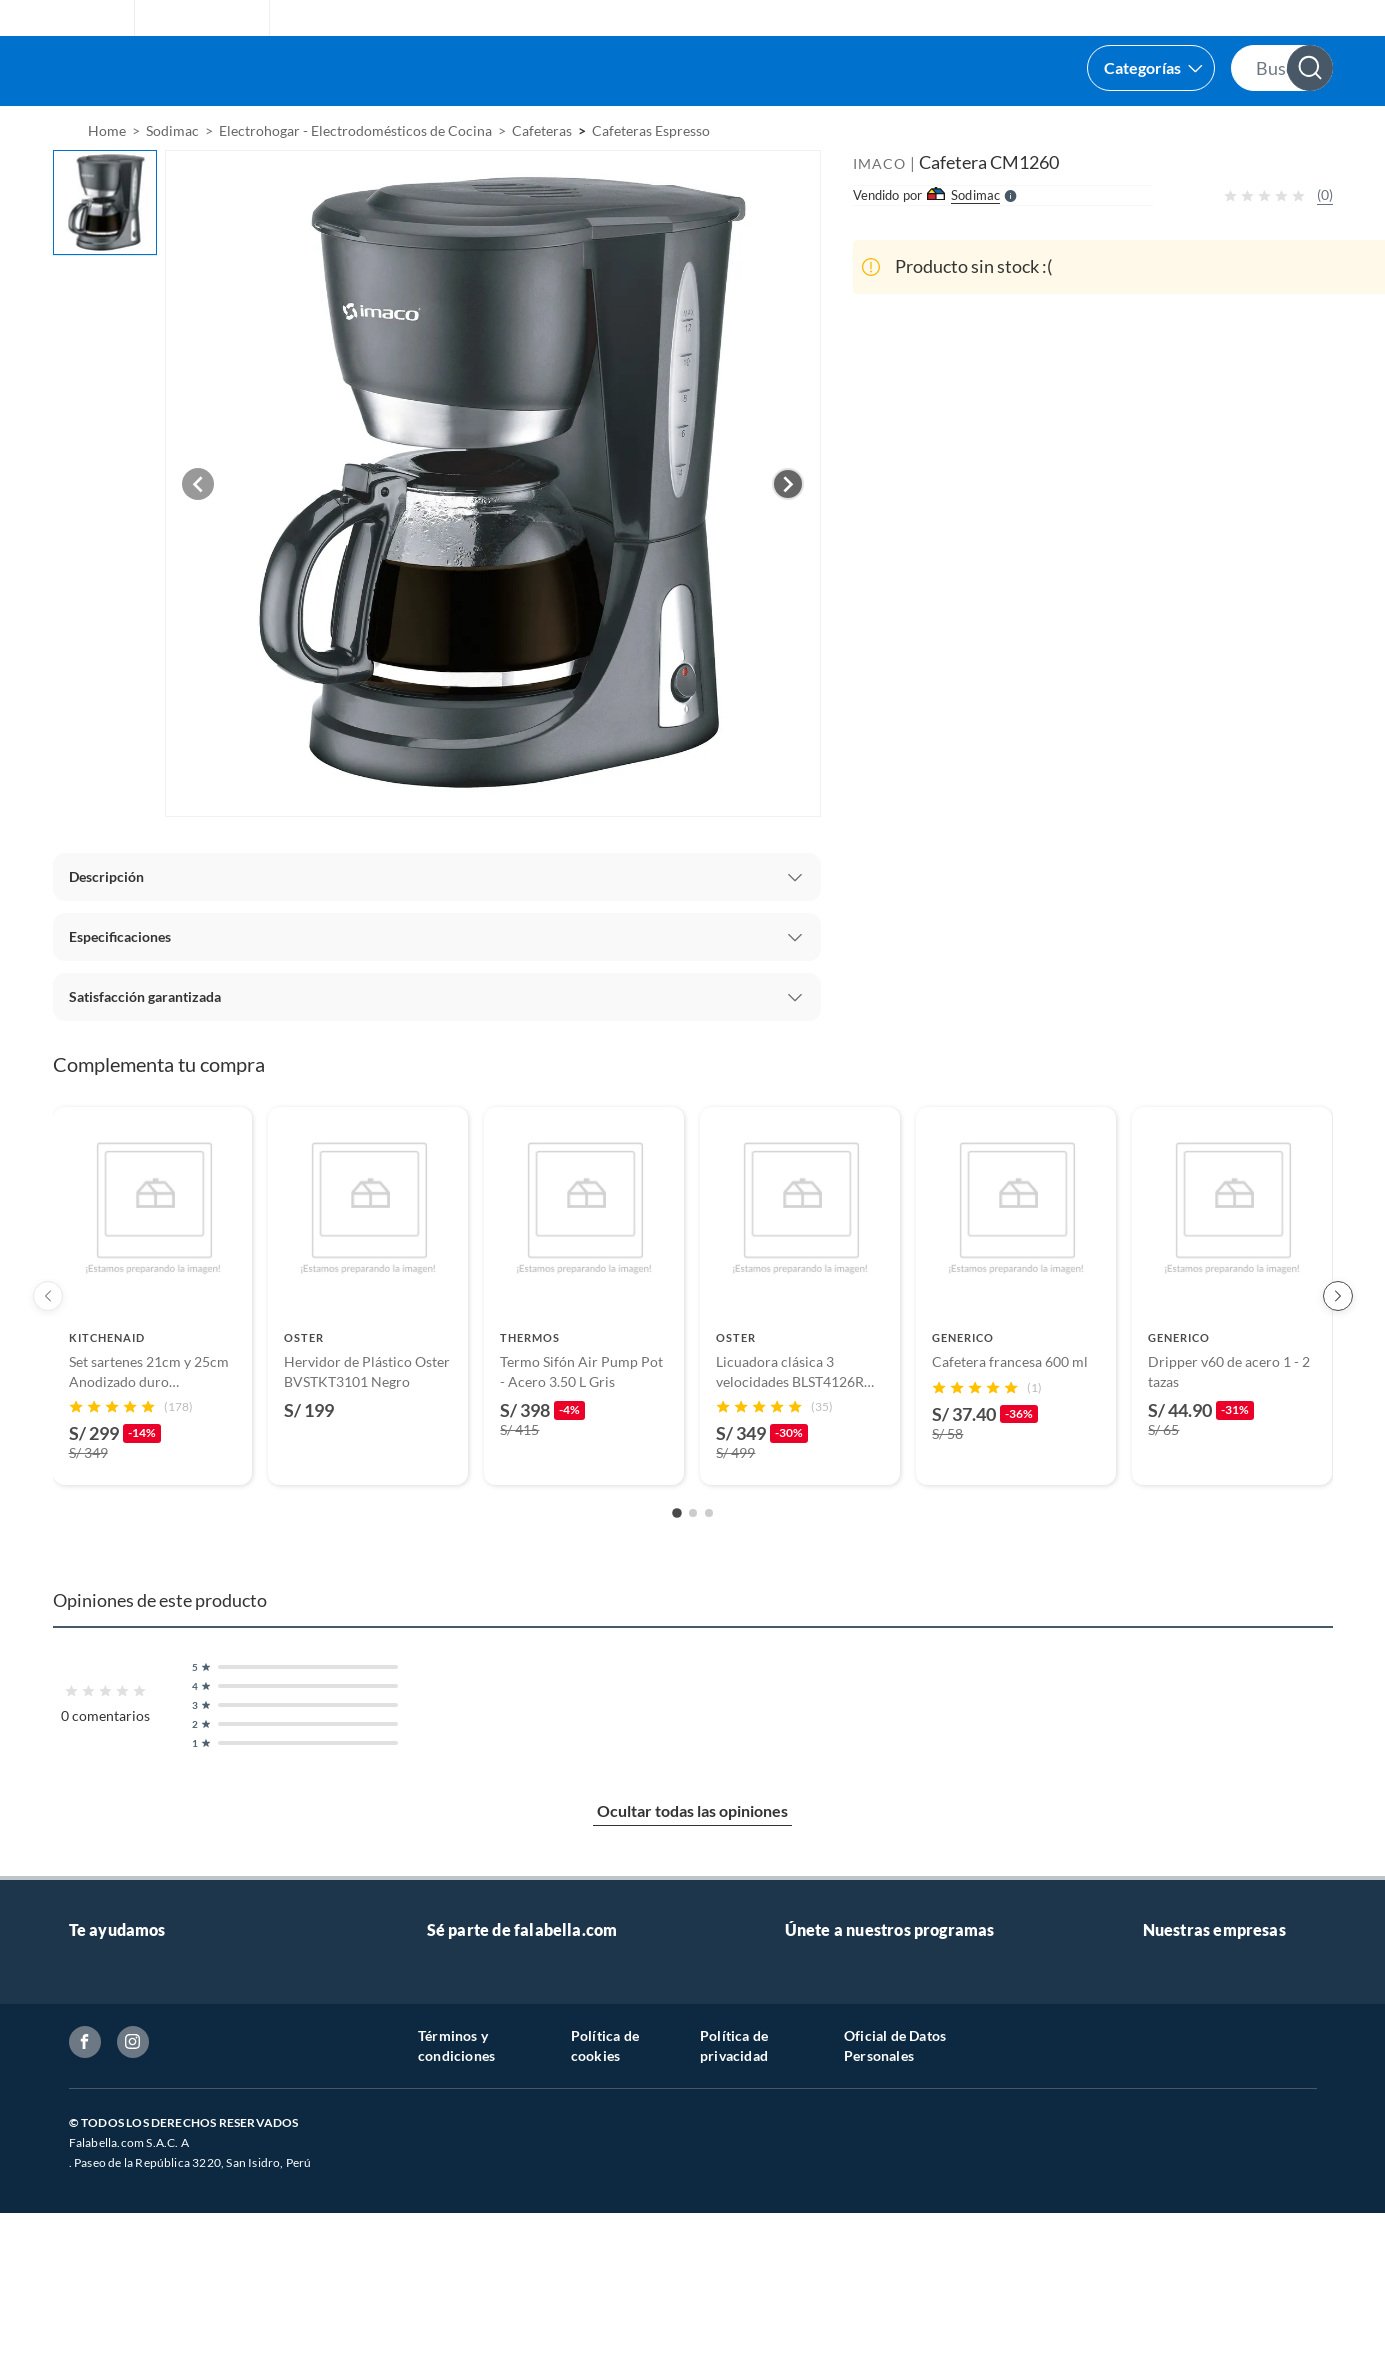 This screenshot has height=2364, width=1385. What do you see at coordinates (836, 2023) in the screenshot?
I see `Novios Falabella` at bounding box center [836, 2023].